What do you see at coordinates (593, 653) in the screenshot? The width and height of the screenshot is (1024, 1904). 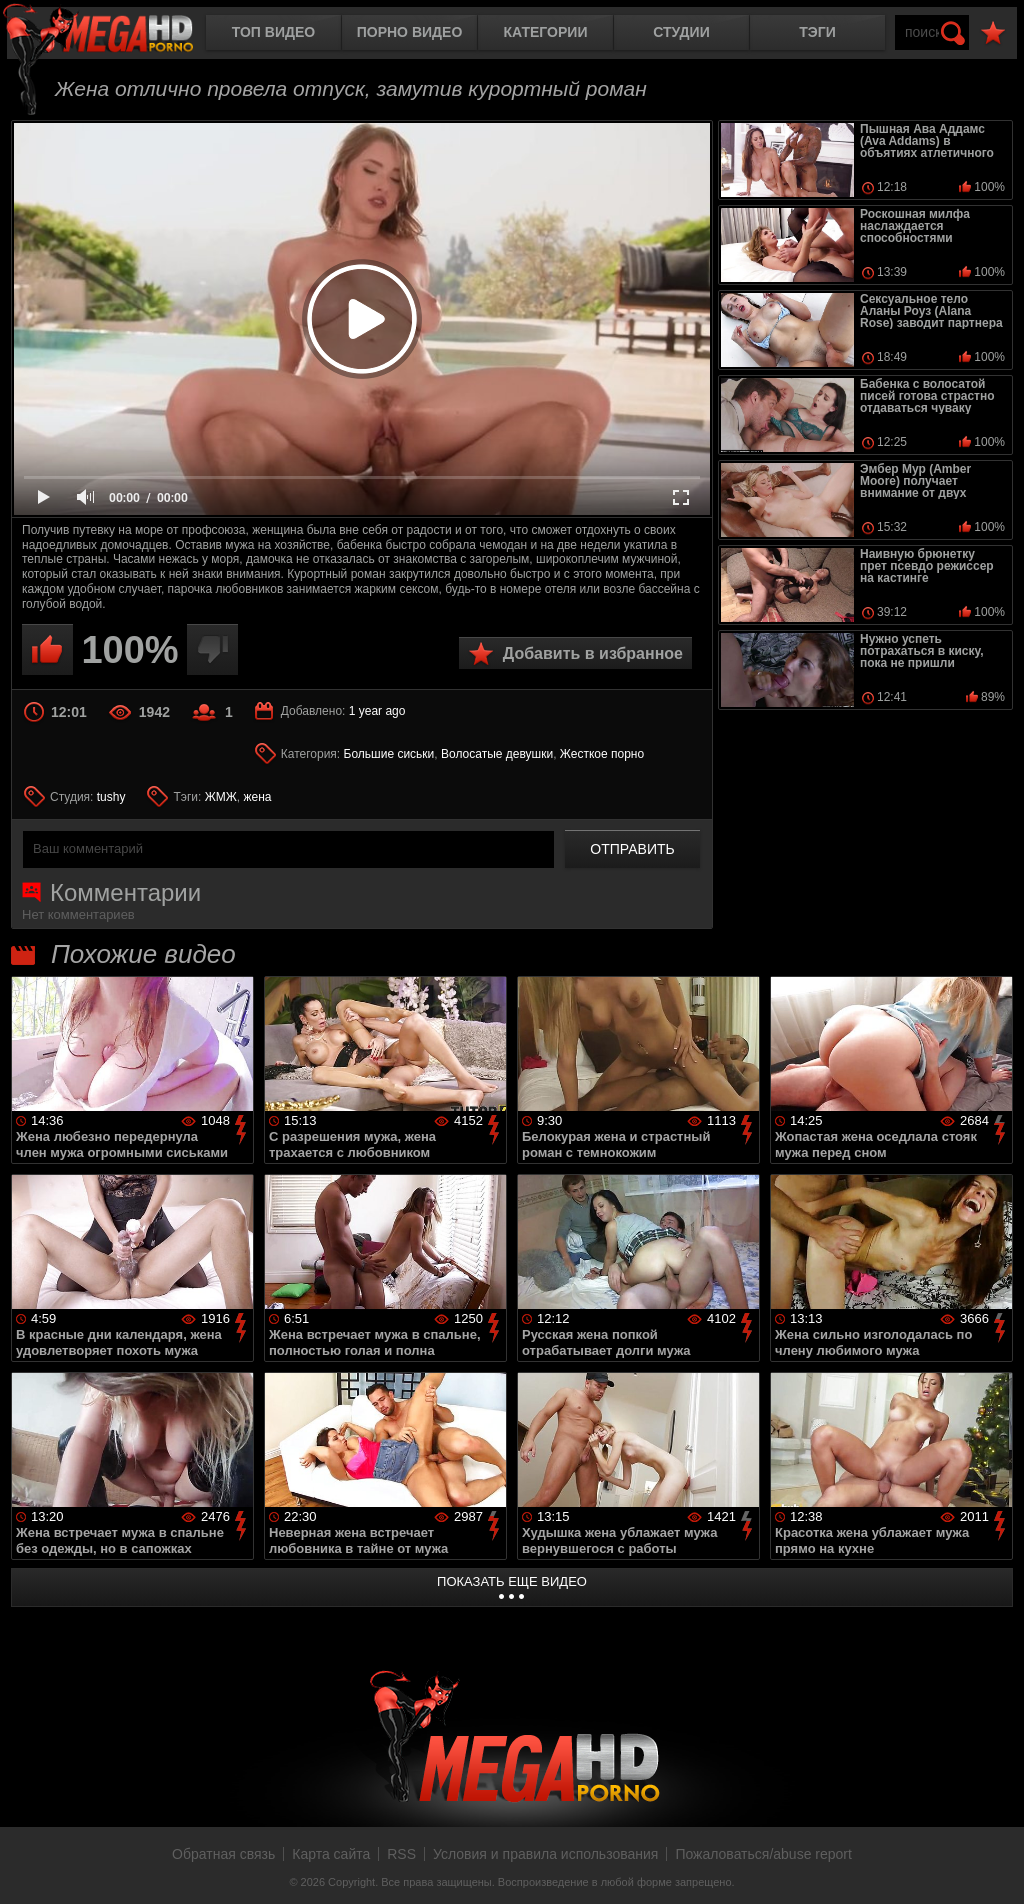 I see `Добавить в избранное` at bounding box center [593, 653].